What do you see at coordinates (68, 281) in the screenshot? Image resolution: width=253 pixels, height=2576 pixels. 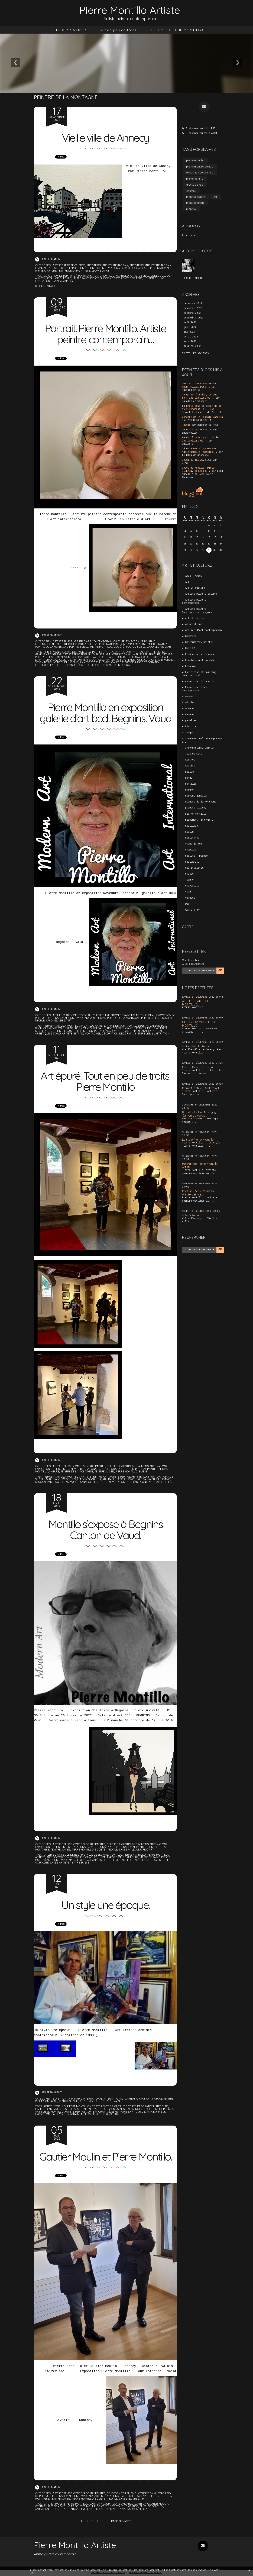 I see `annecy` at bounding box center [68, 281].